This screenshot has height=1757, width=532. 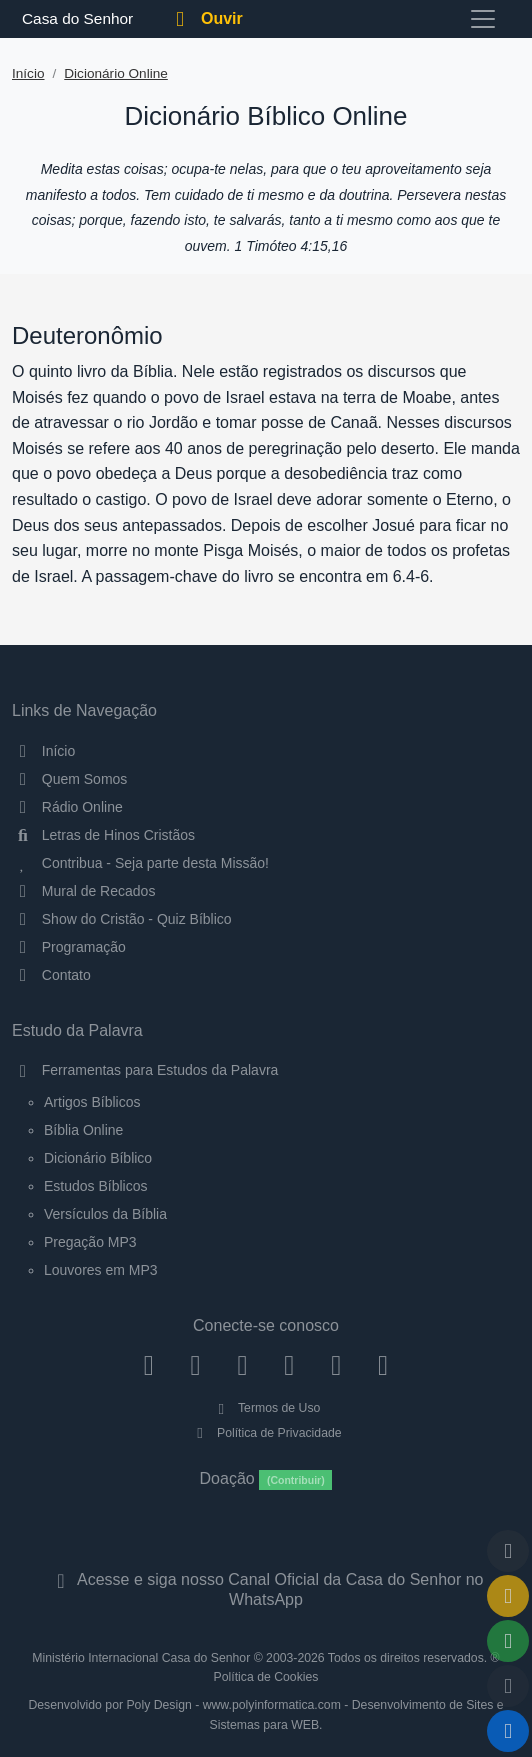 What do you see at coordinates (101, 1270) in the screenshot?
I see `Louvores em MP3` at bounding box center [101, 1270].